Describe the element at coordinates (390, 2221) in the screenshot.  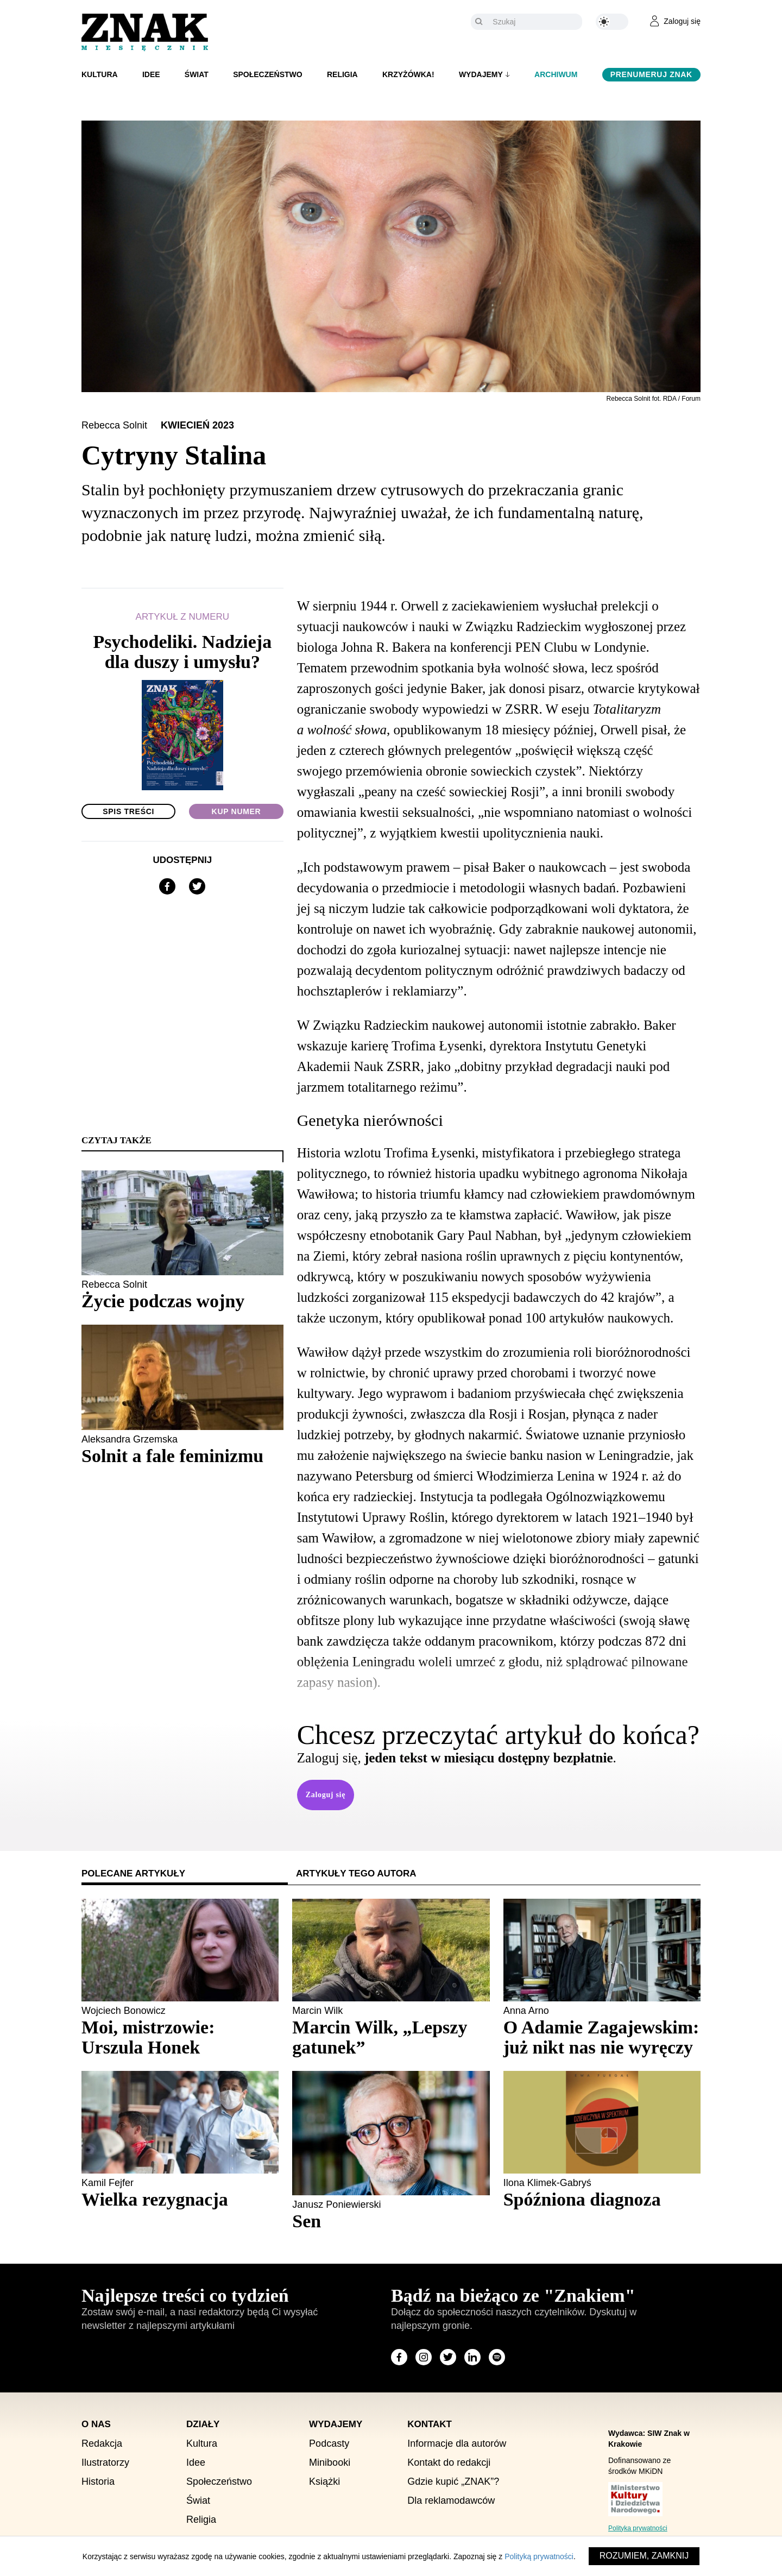
I see `[Sprawdź polecany artykuł: Sen]` at that location.